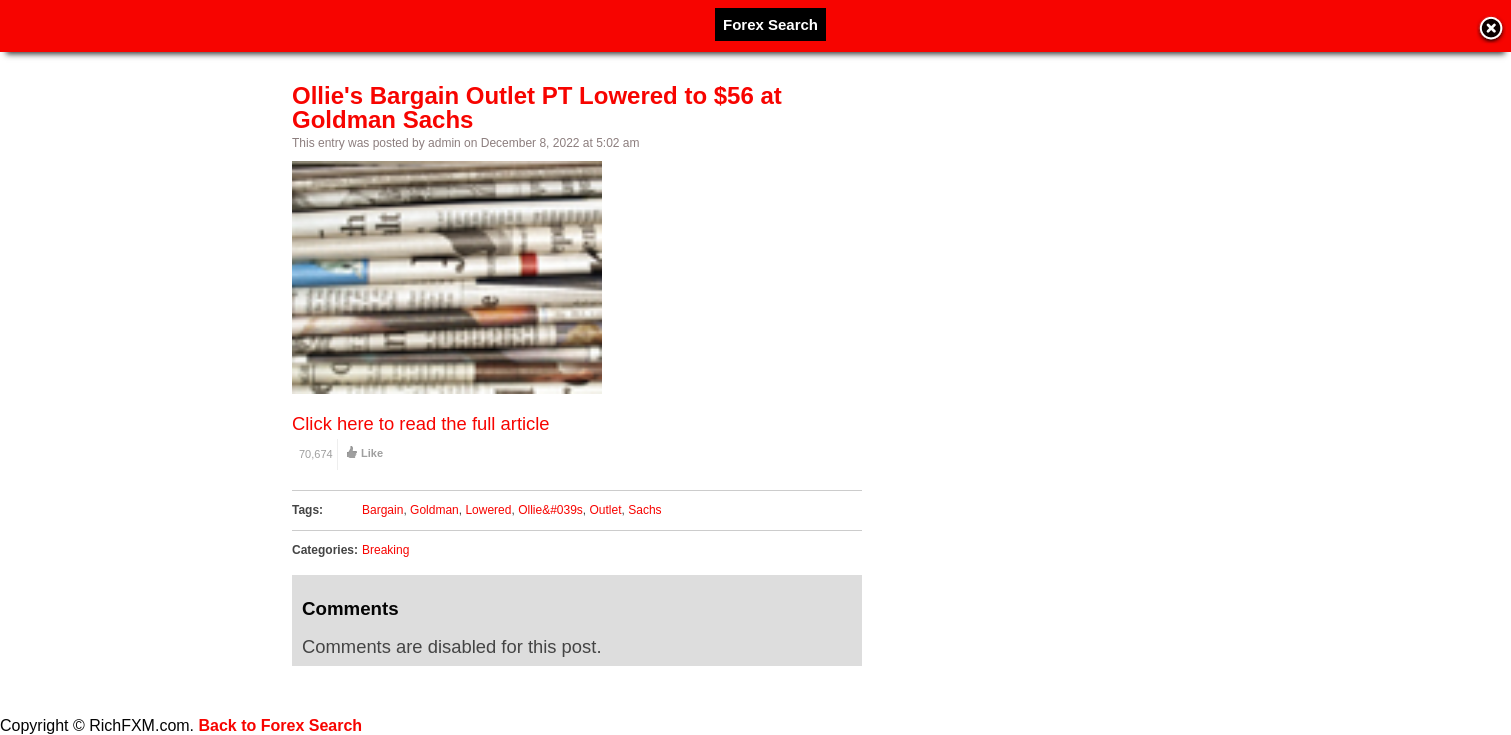 The width and height of the screenshot is (1511, 735). I want to click on Back to Forex Search, so click(281, 725).